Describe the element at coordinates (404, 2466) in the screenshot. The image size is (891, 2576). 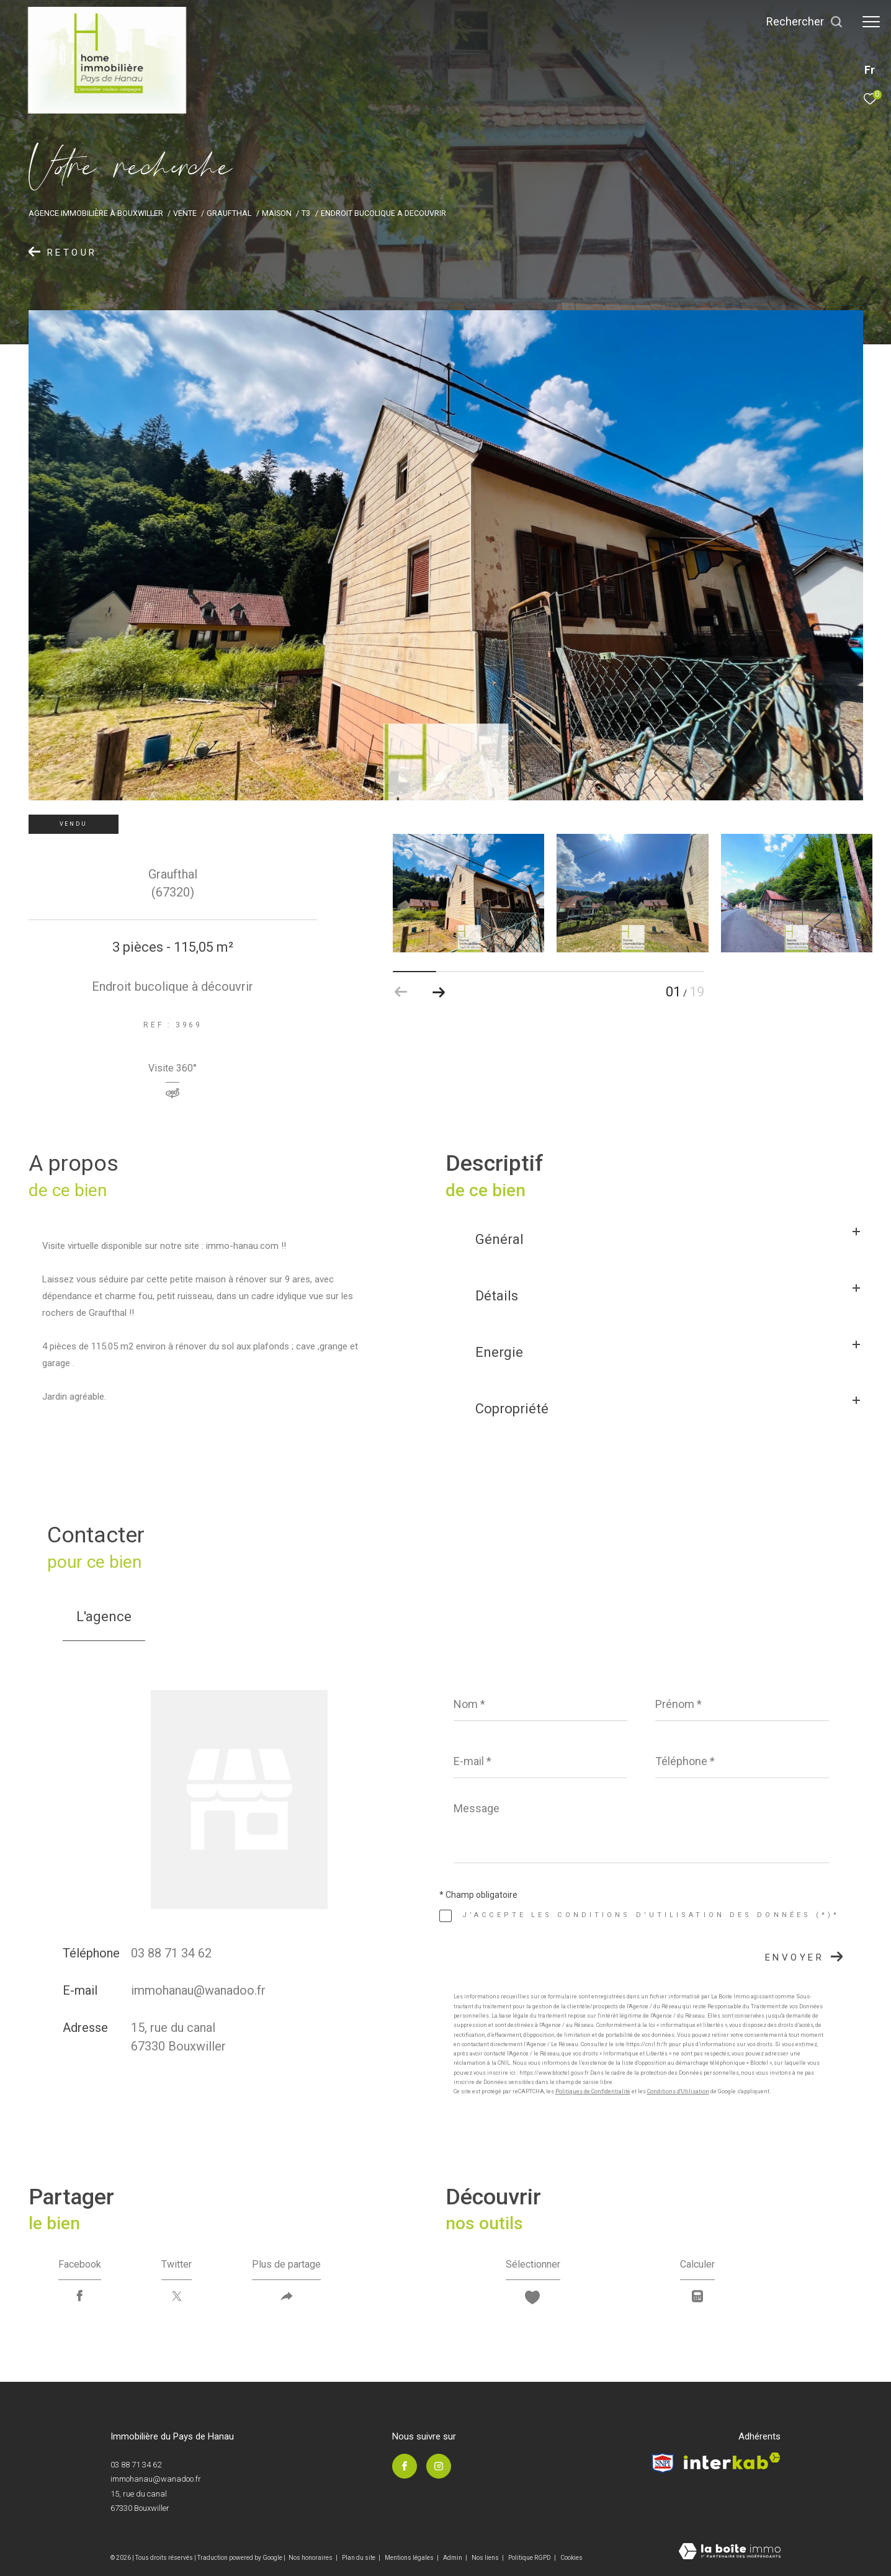
I see `[TRAD_ZEPHYR_visiternotrepagefacebook - Ouverture dans une nouvelle fenêtre]` at that location.